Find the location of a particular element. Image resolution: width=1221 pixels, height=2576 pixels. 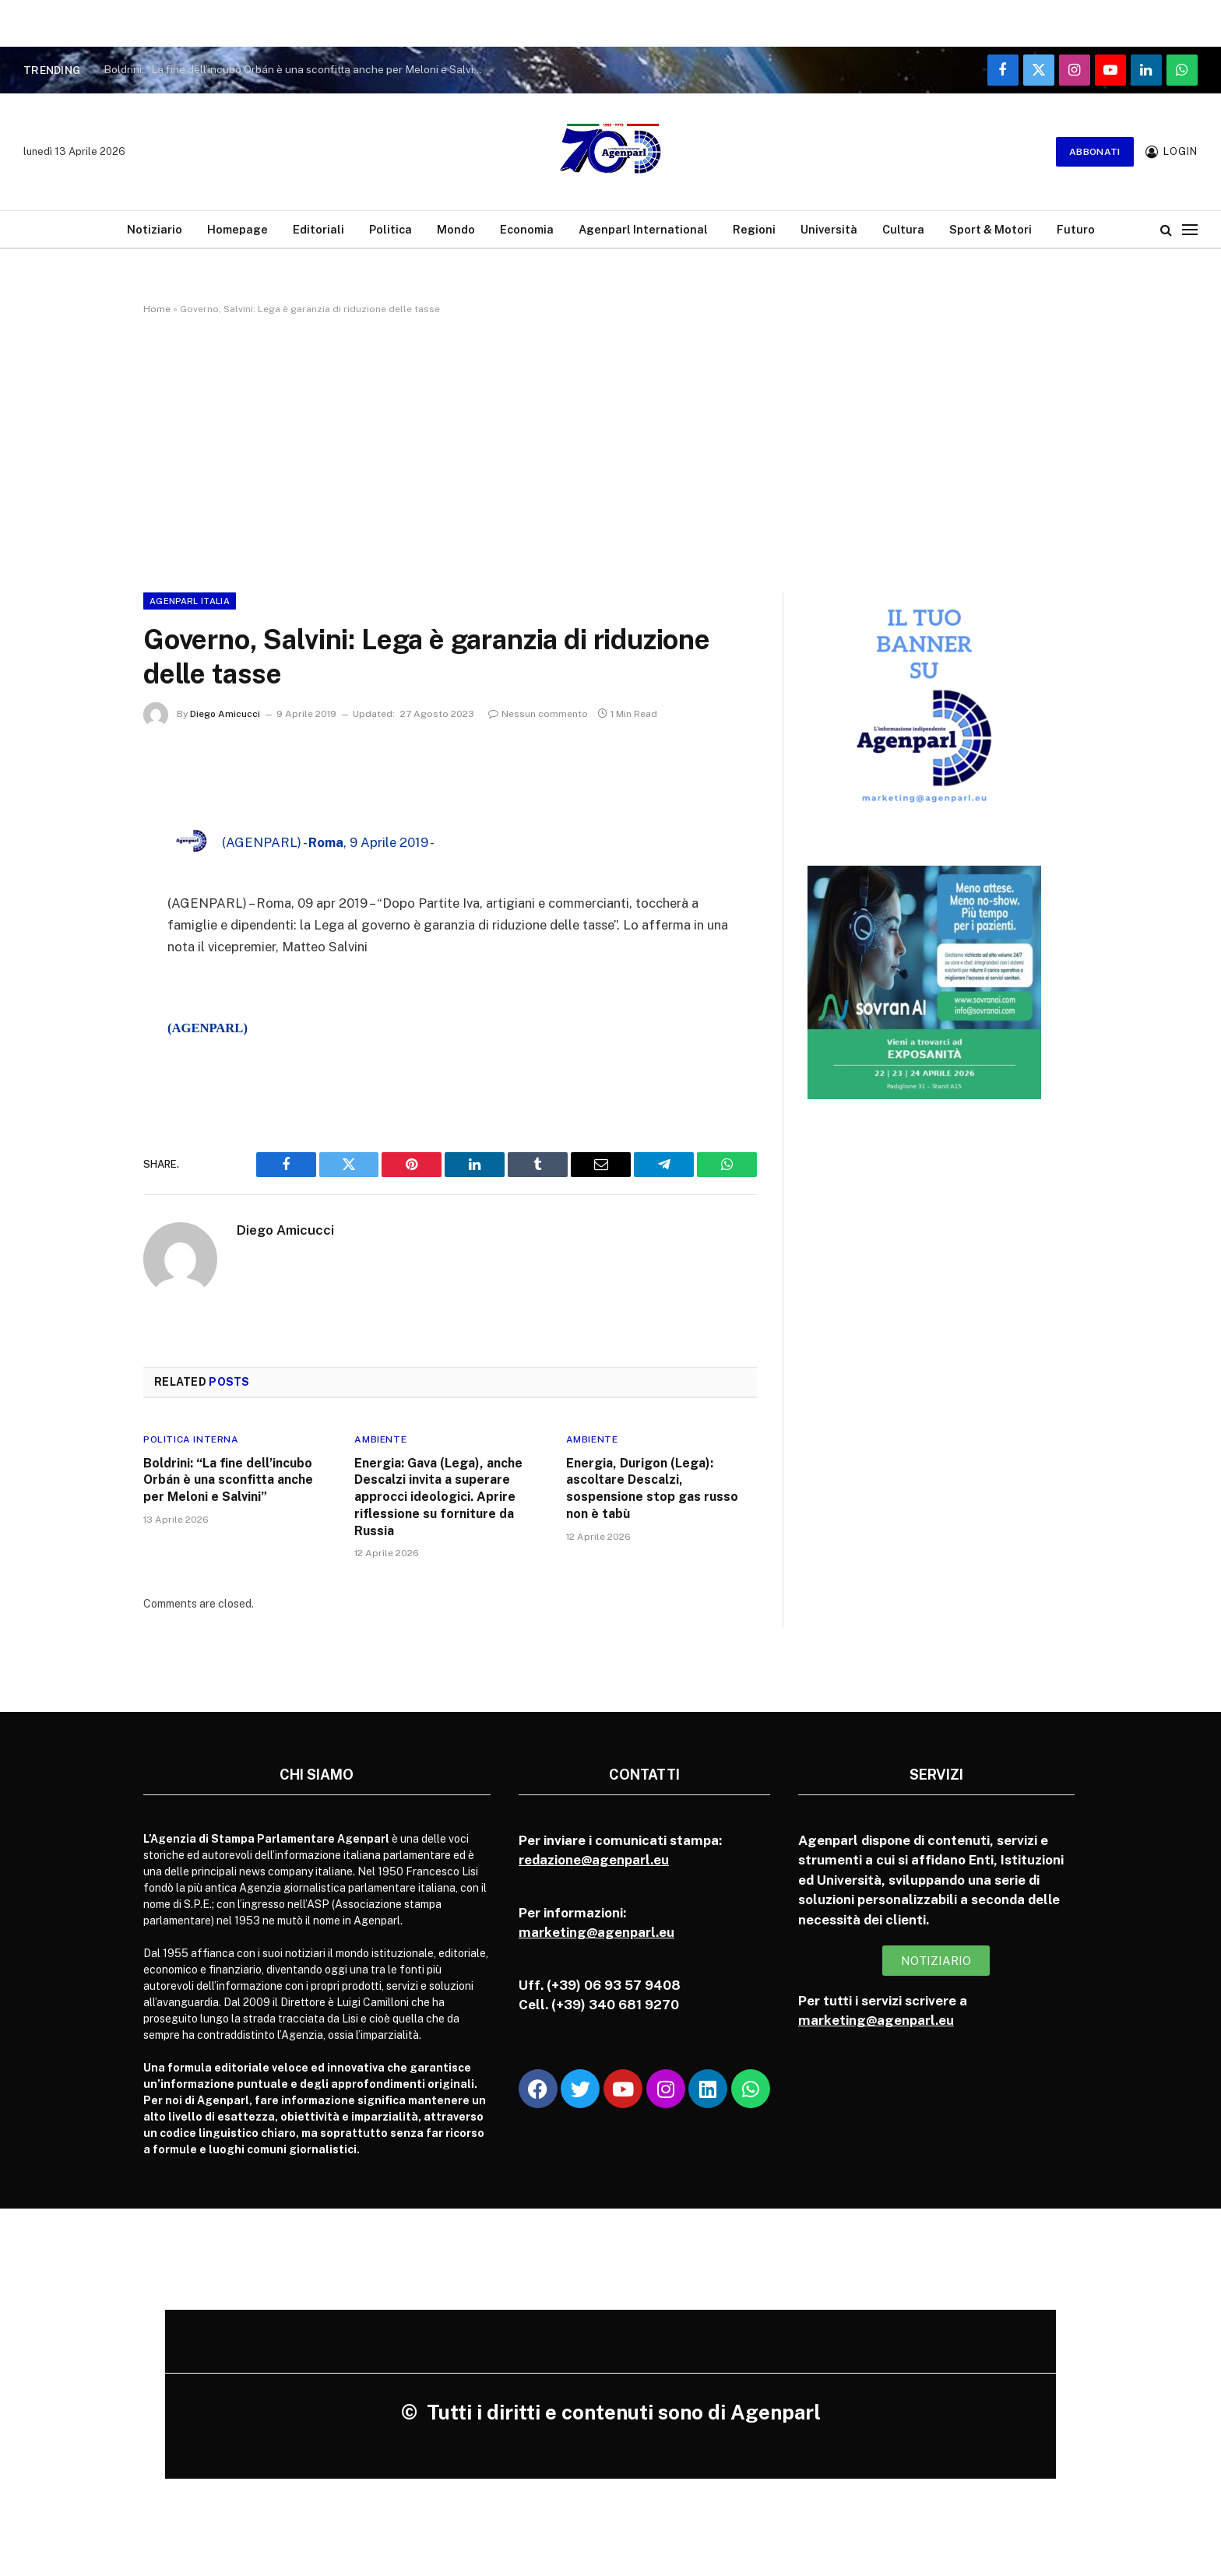

Energia: Gava (Lega), anche Descalzi invita a superare approcci ideologici. Aprire riflessione su forniture da Russia is located at coordinates (438, 1497).